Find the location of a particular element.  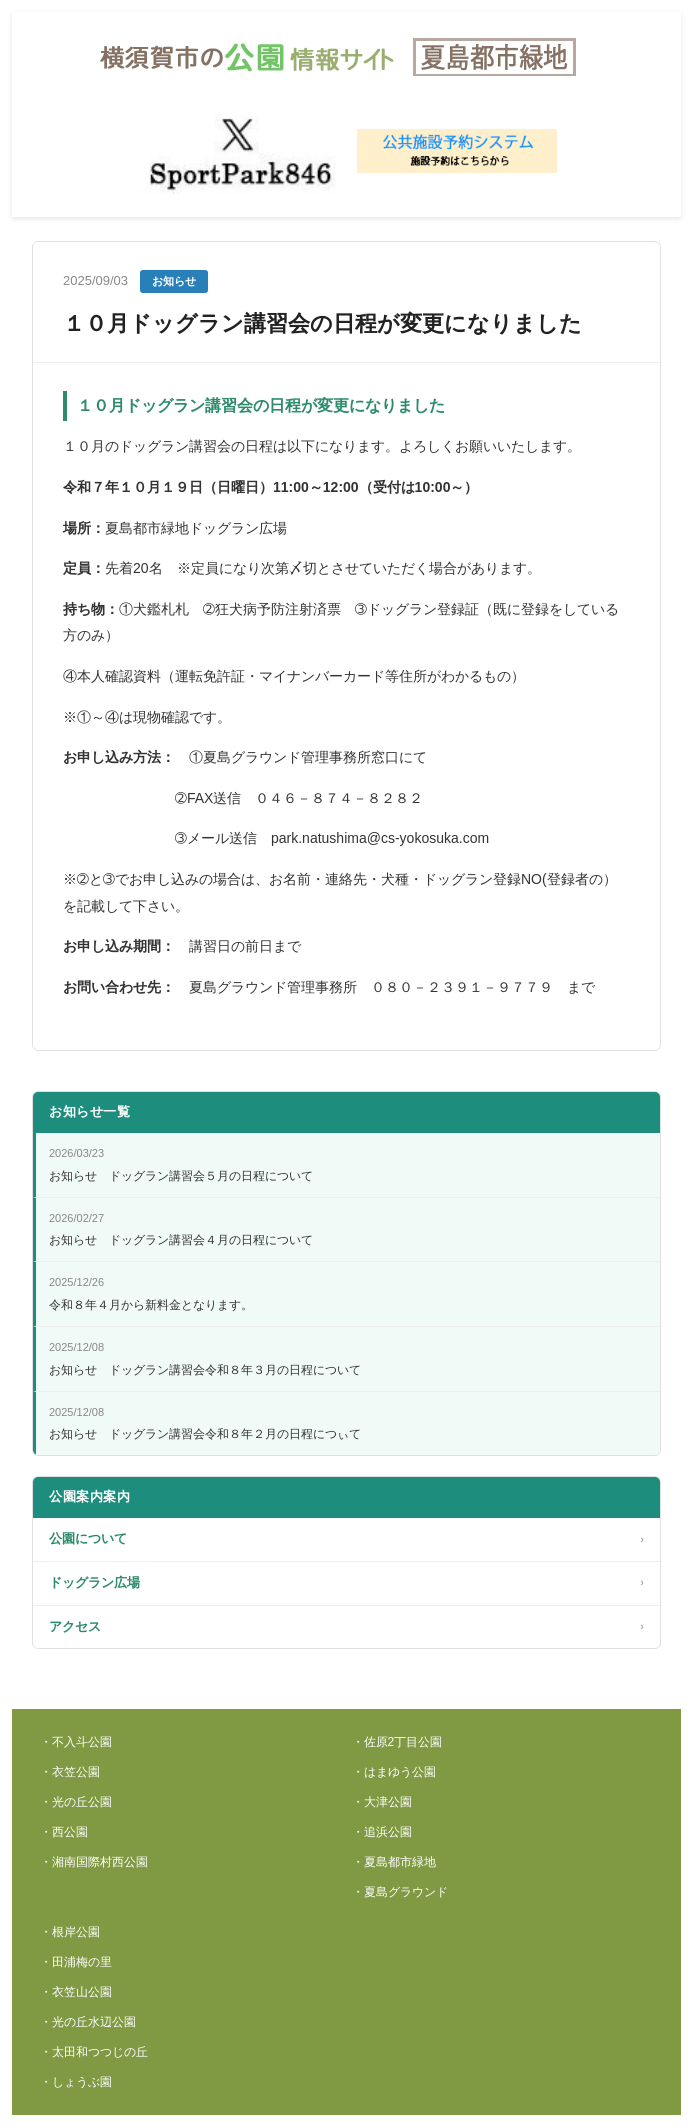

・西公園 is located at coordinates (64, 1832).